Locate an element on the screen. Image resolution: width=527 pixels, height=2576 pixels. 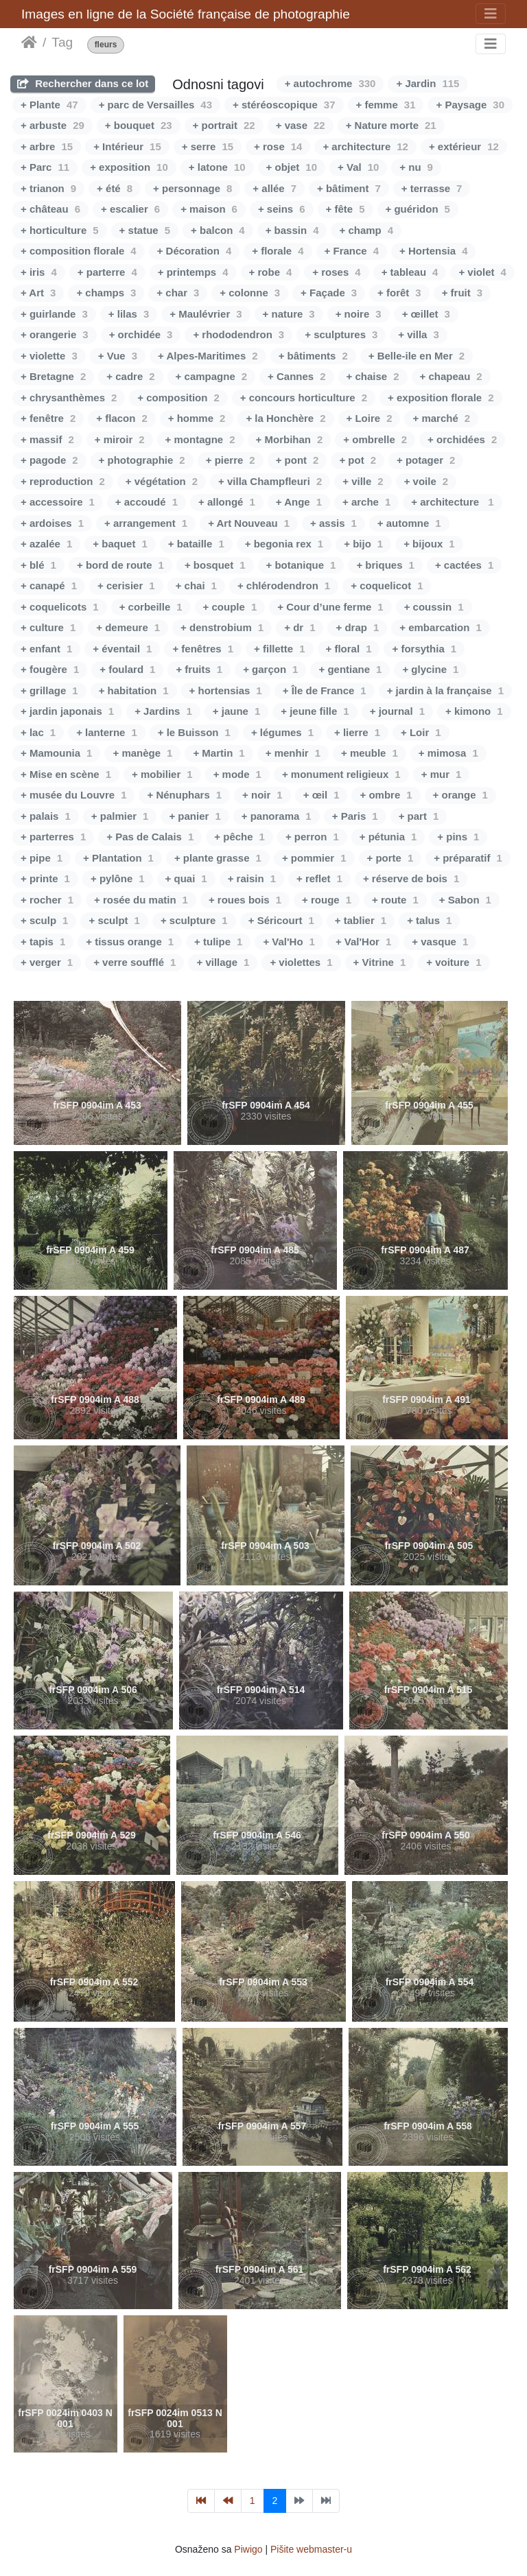
+ Belle-ile en Mer is located at coordinates (416, 356).